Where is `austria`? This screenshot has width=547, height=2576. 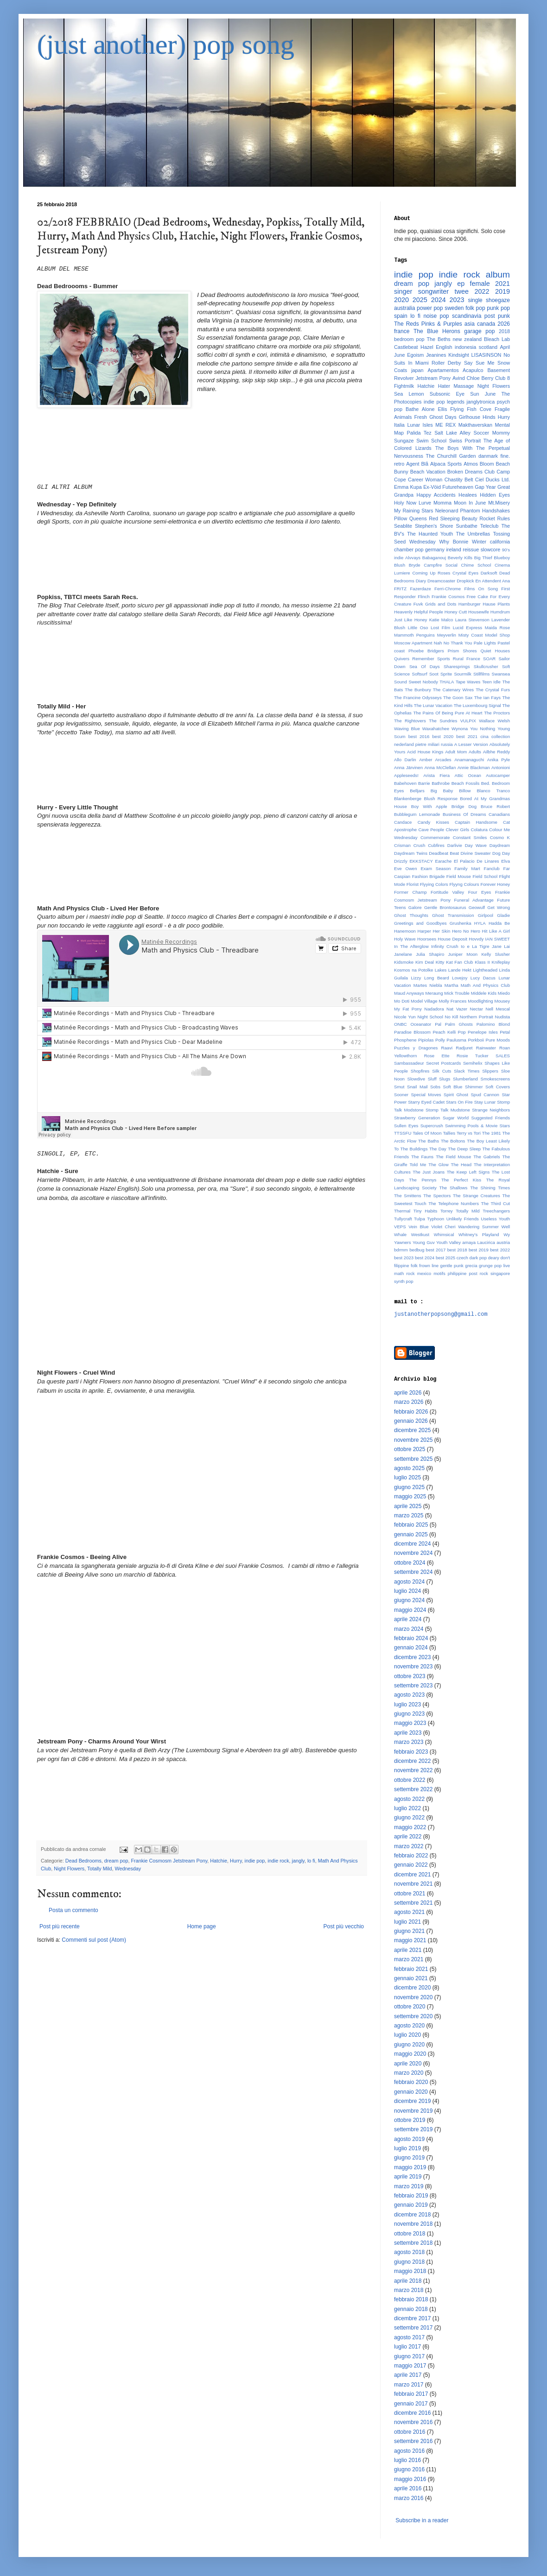
austria is located at coordinates (503, 1242).